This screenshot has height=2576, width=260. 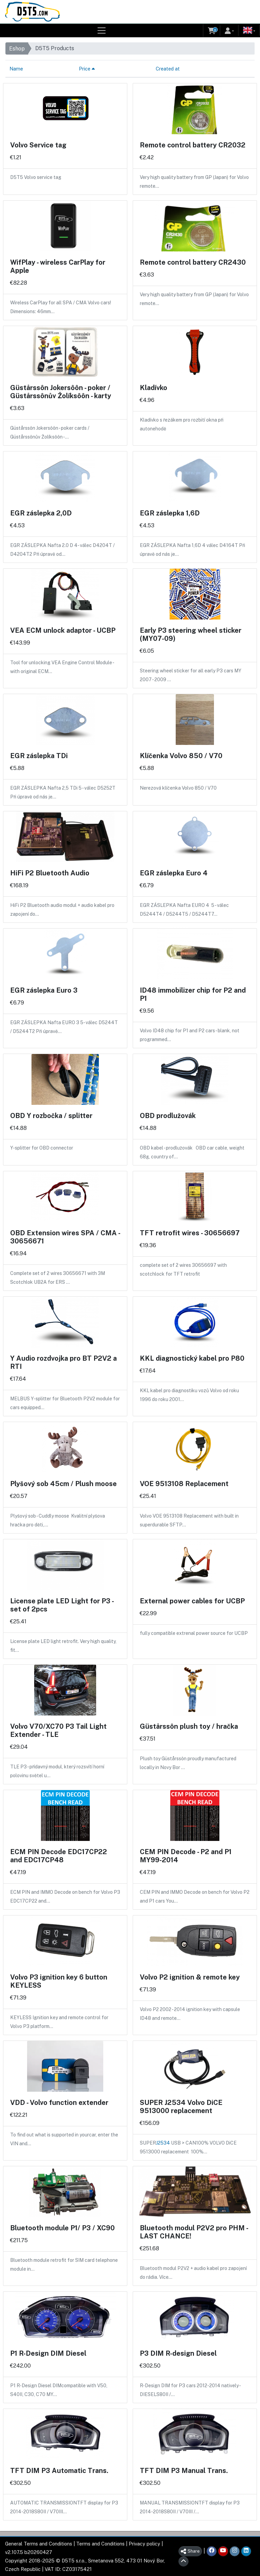 What do you see at coordinates (38, 145) in the screenshot?
I see `Volvo Service tag` at bounding box center [38, 145].